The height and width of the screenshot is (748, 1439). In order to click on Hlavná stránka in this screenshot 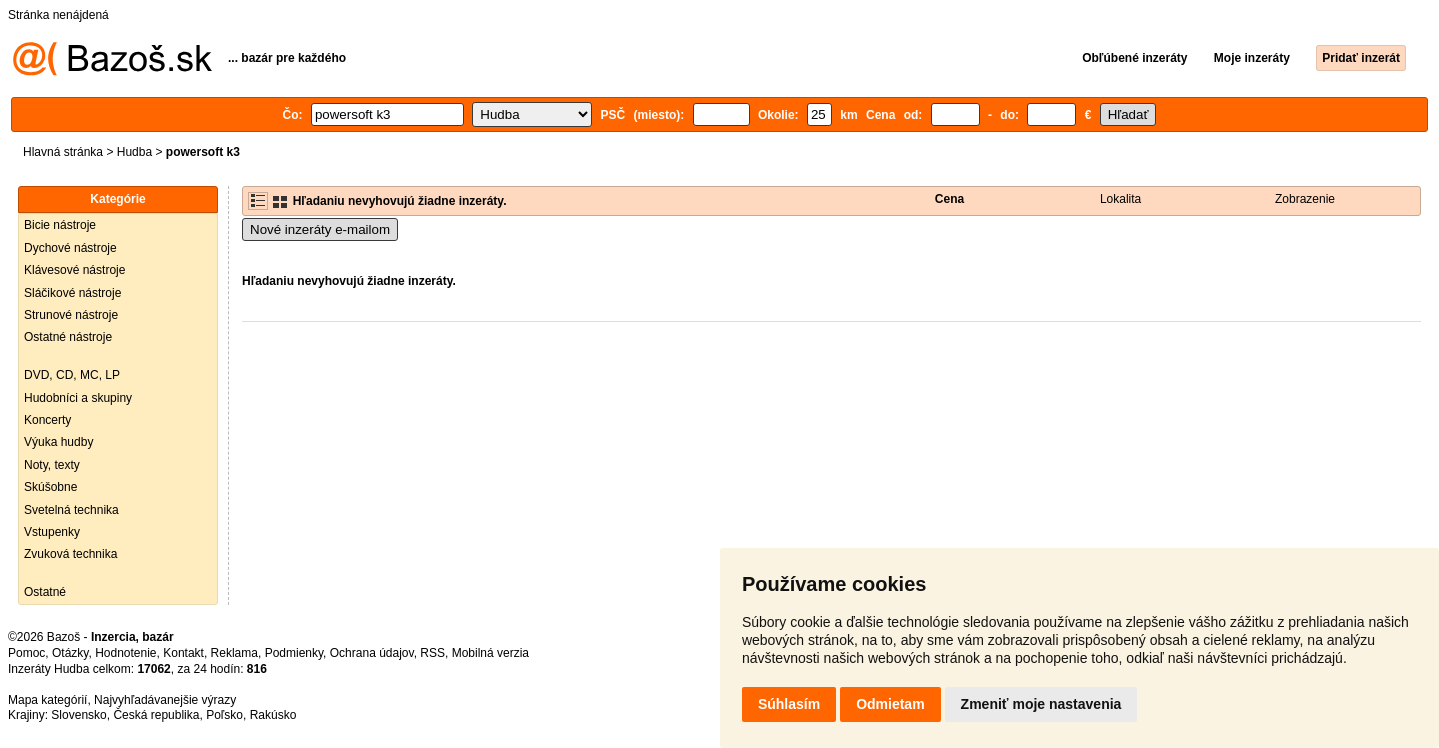, I will do `click(63, 152)`.